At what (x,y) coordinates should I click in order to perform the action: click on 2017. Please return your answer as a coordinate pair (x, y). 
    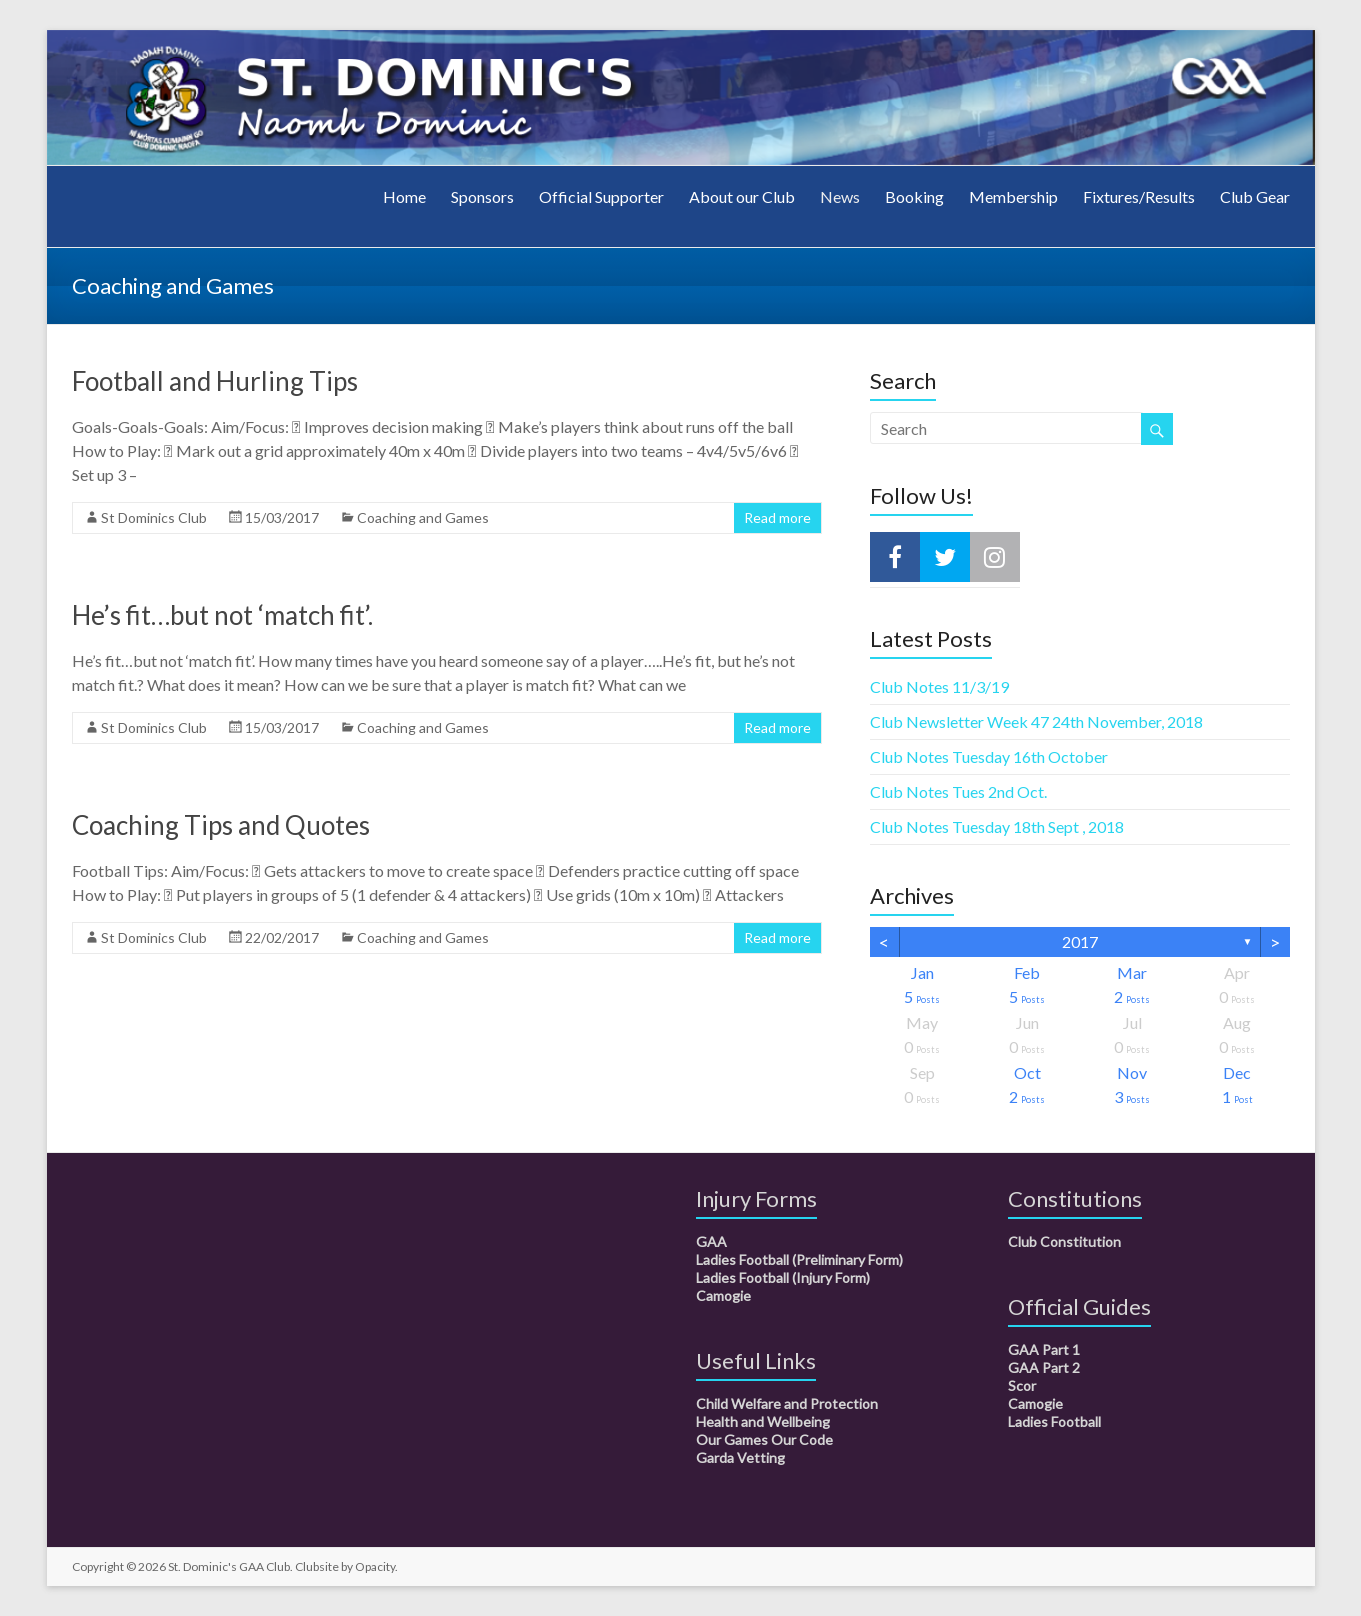
    Looking at the image, I should click on (1080, 941).